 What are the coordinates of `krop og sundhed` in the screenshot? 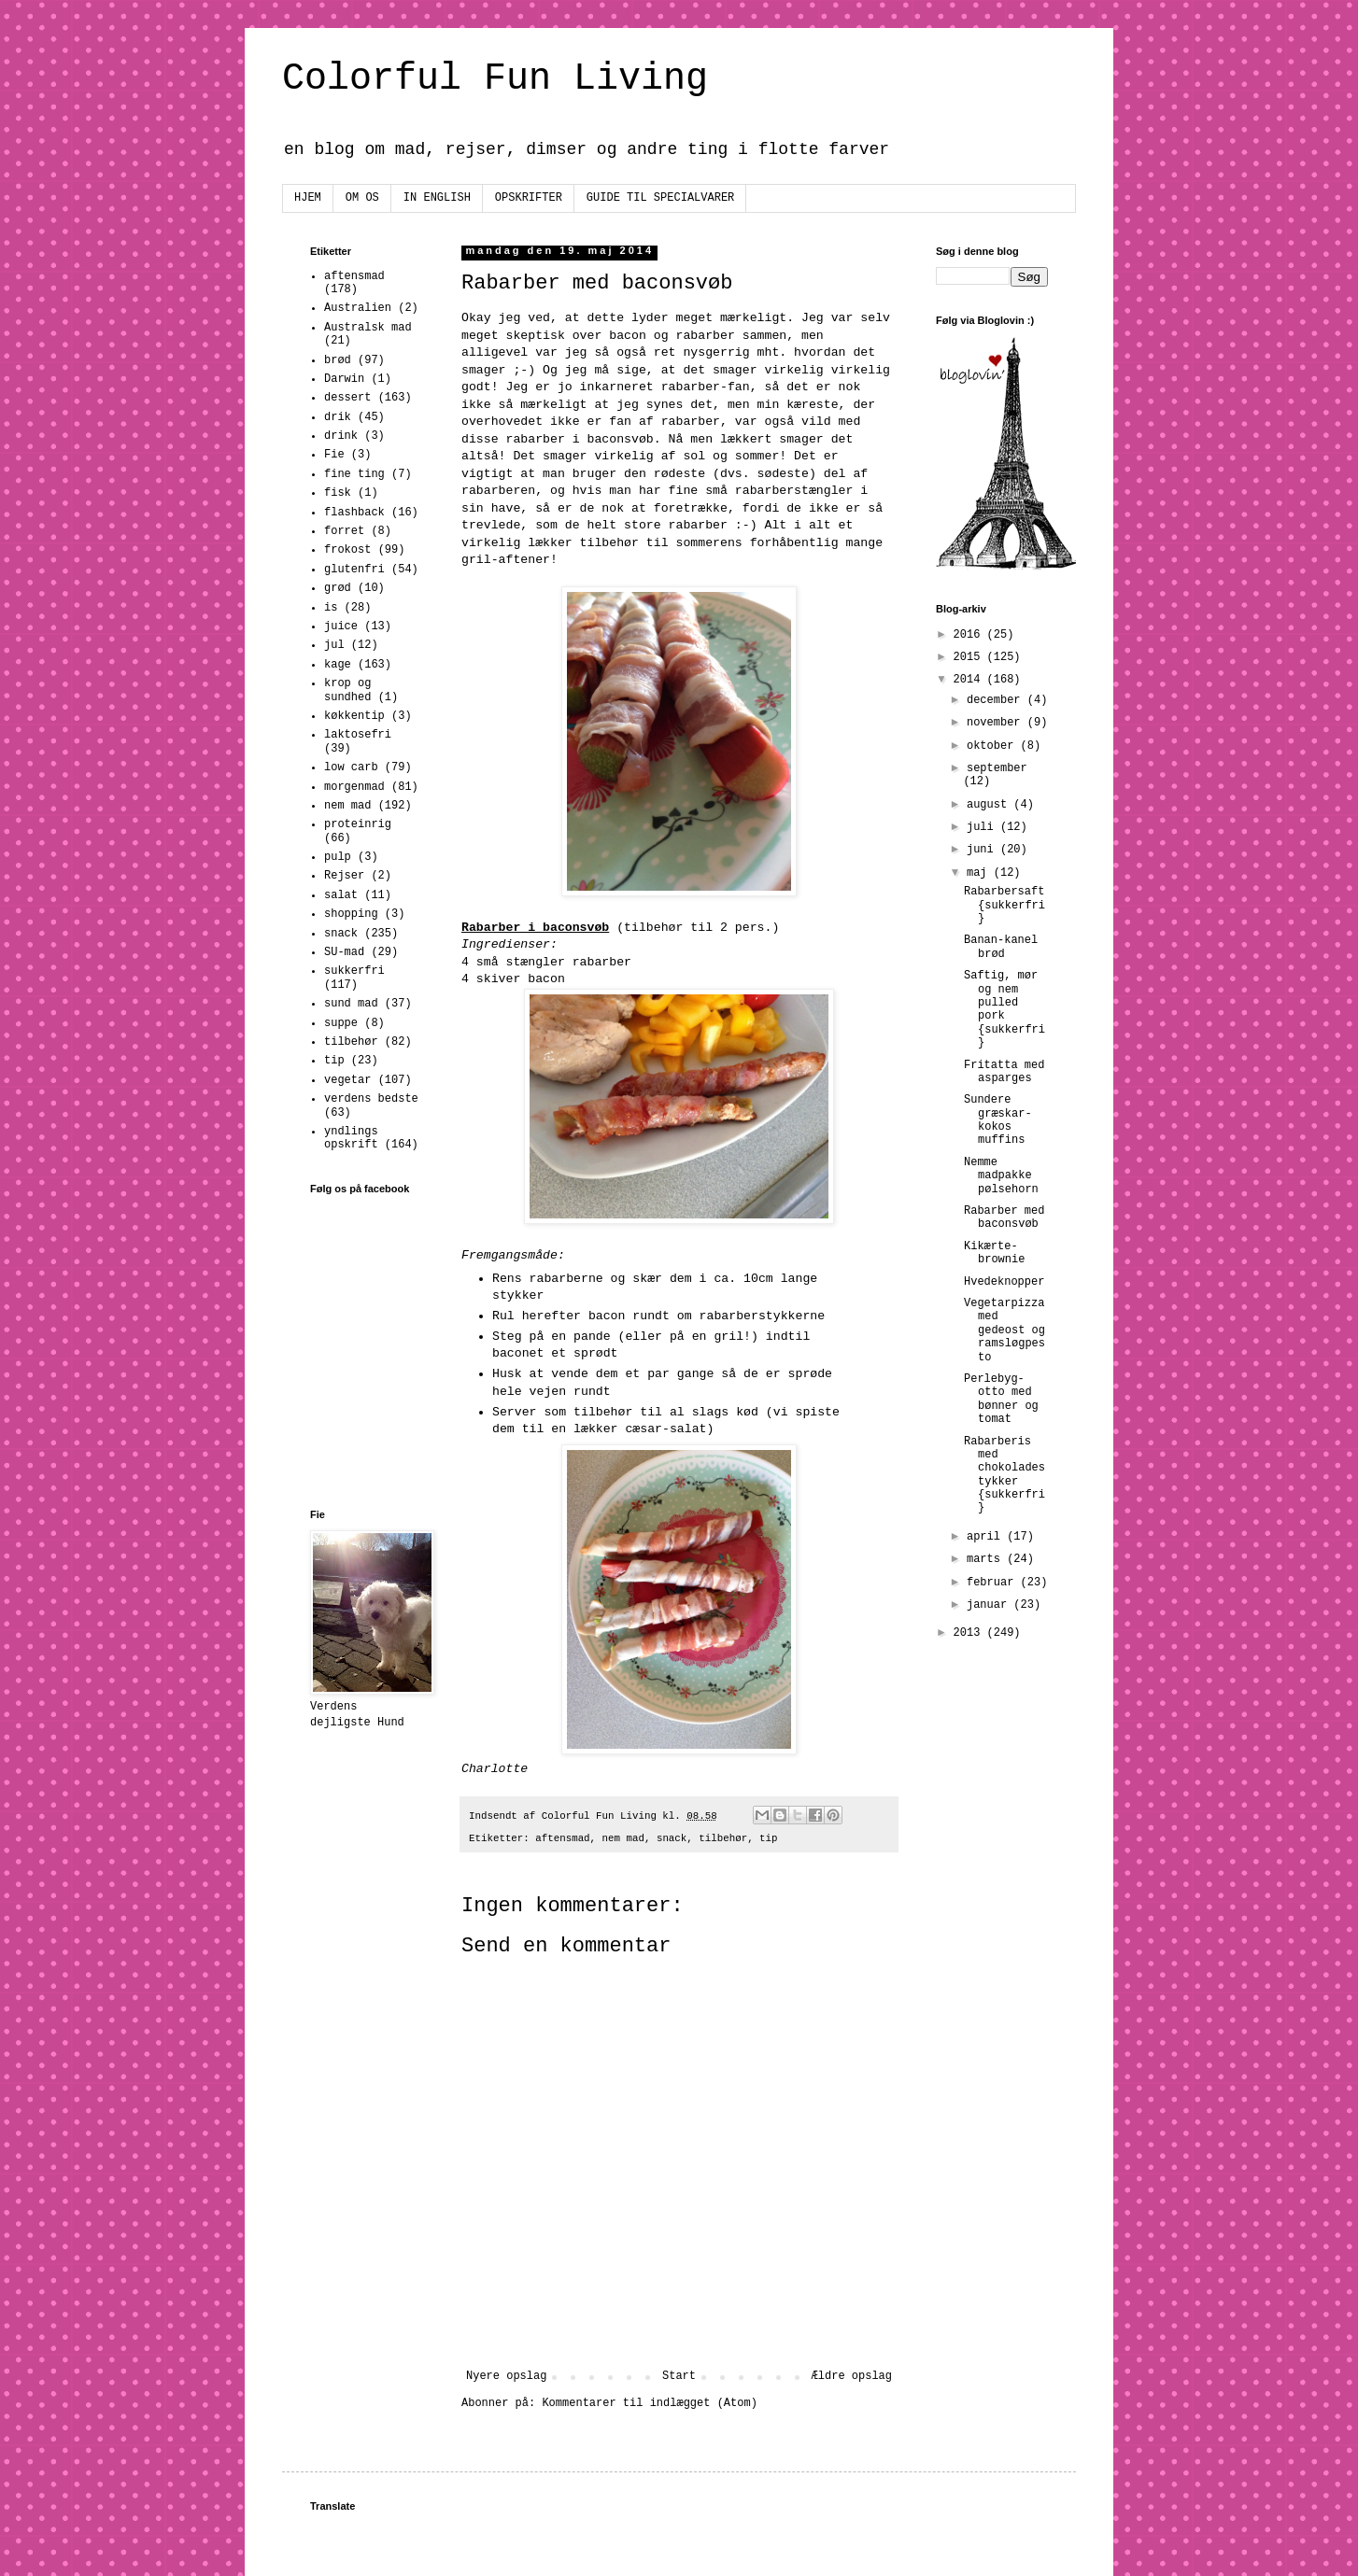 It's located at (347, 690).